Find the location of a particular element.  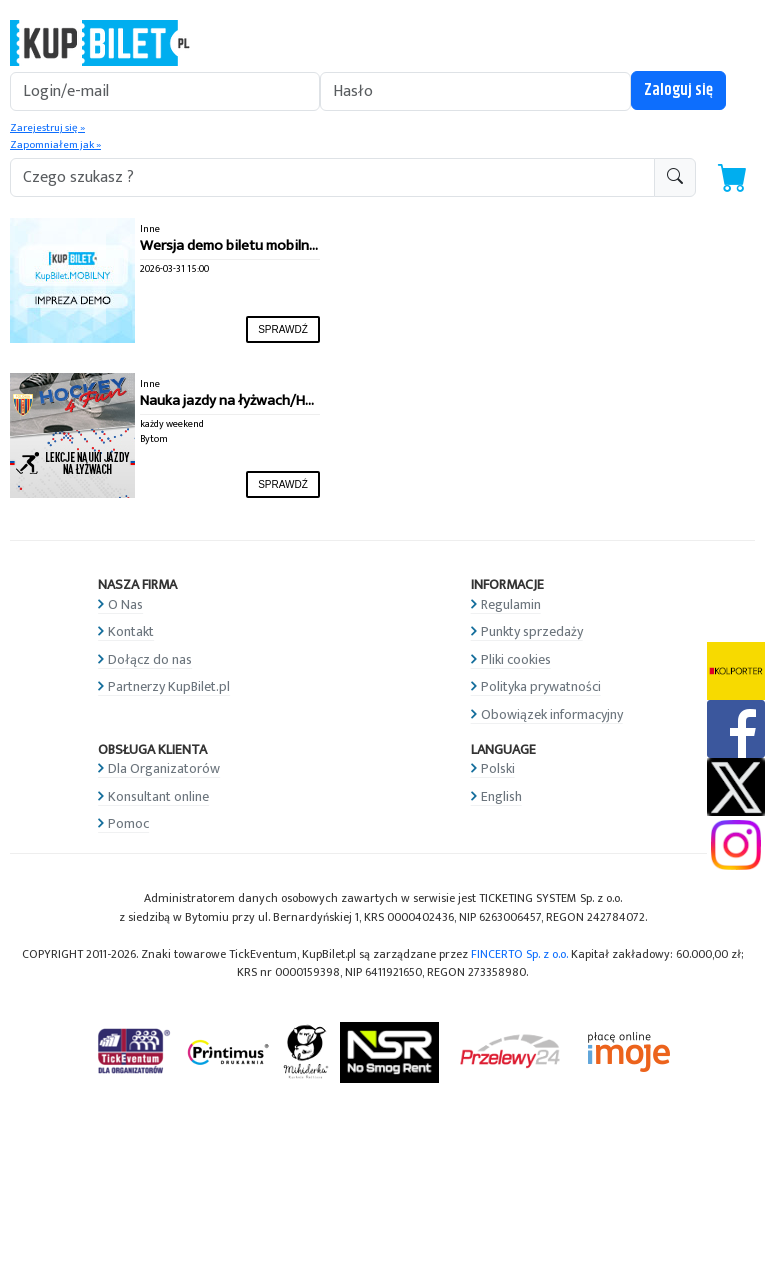

Pomoc is located at coordinates (128, 823).